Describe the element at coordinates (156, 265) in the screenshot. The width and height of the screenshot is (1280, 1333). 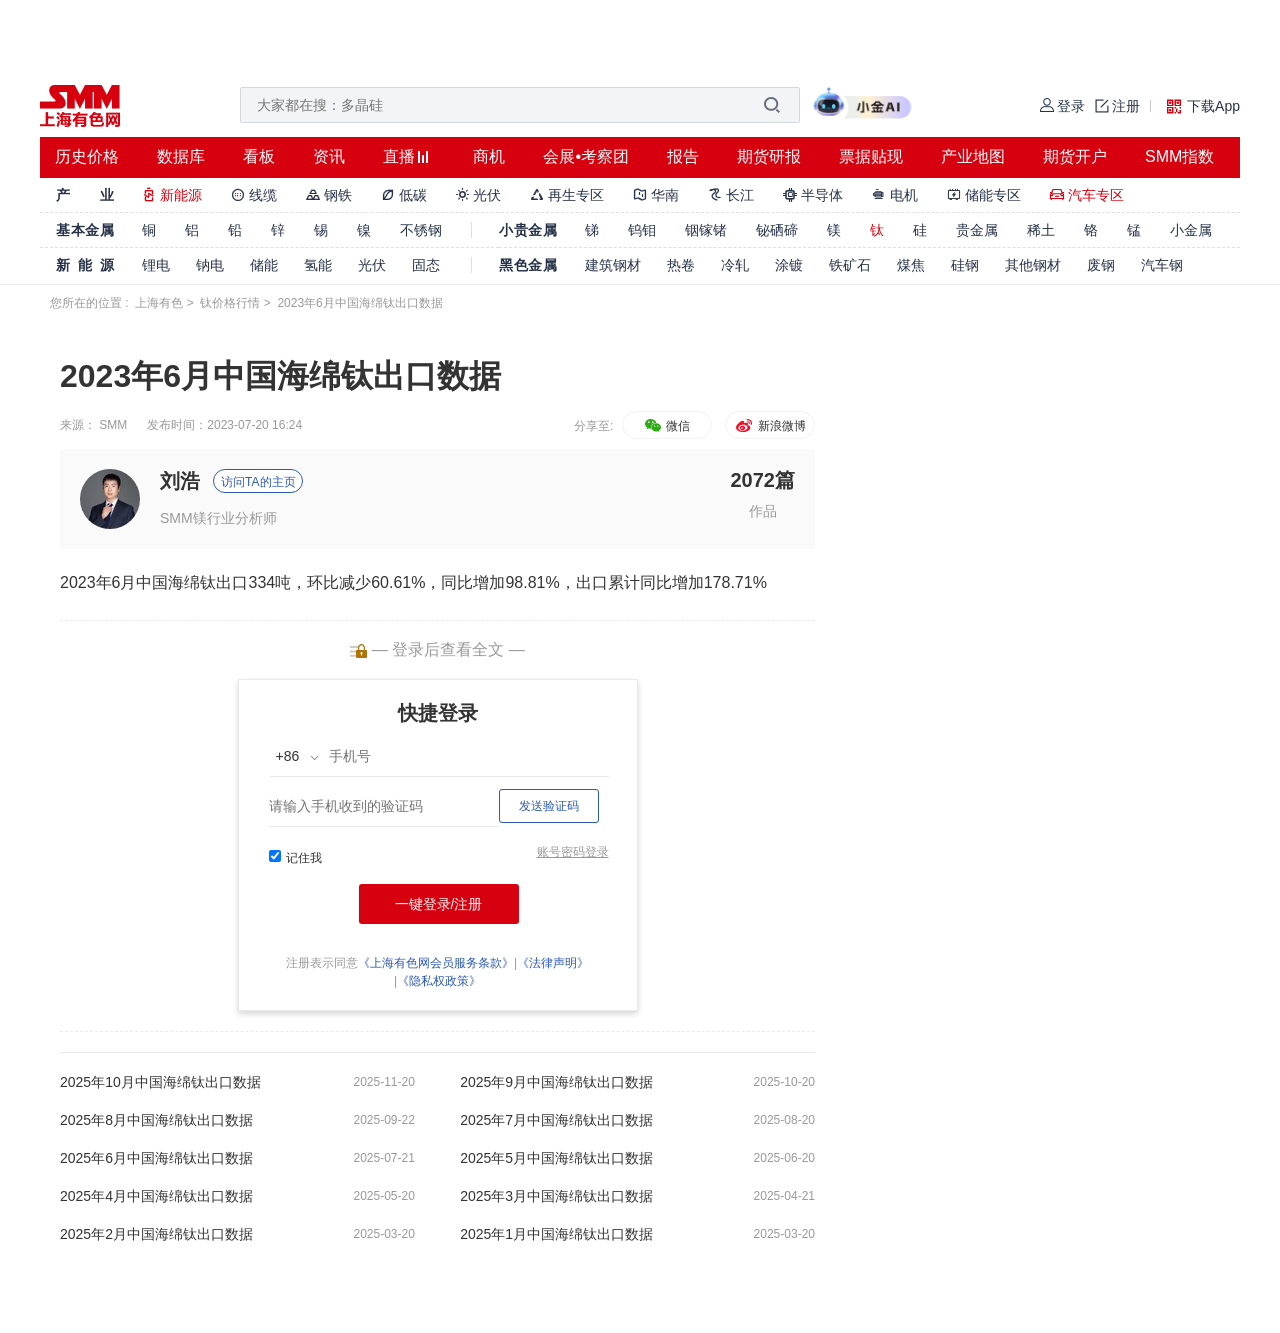
I see `锂电` at that location.